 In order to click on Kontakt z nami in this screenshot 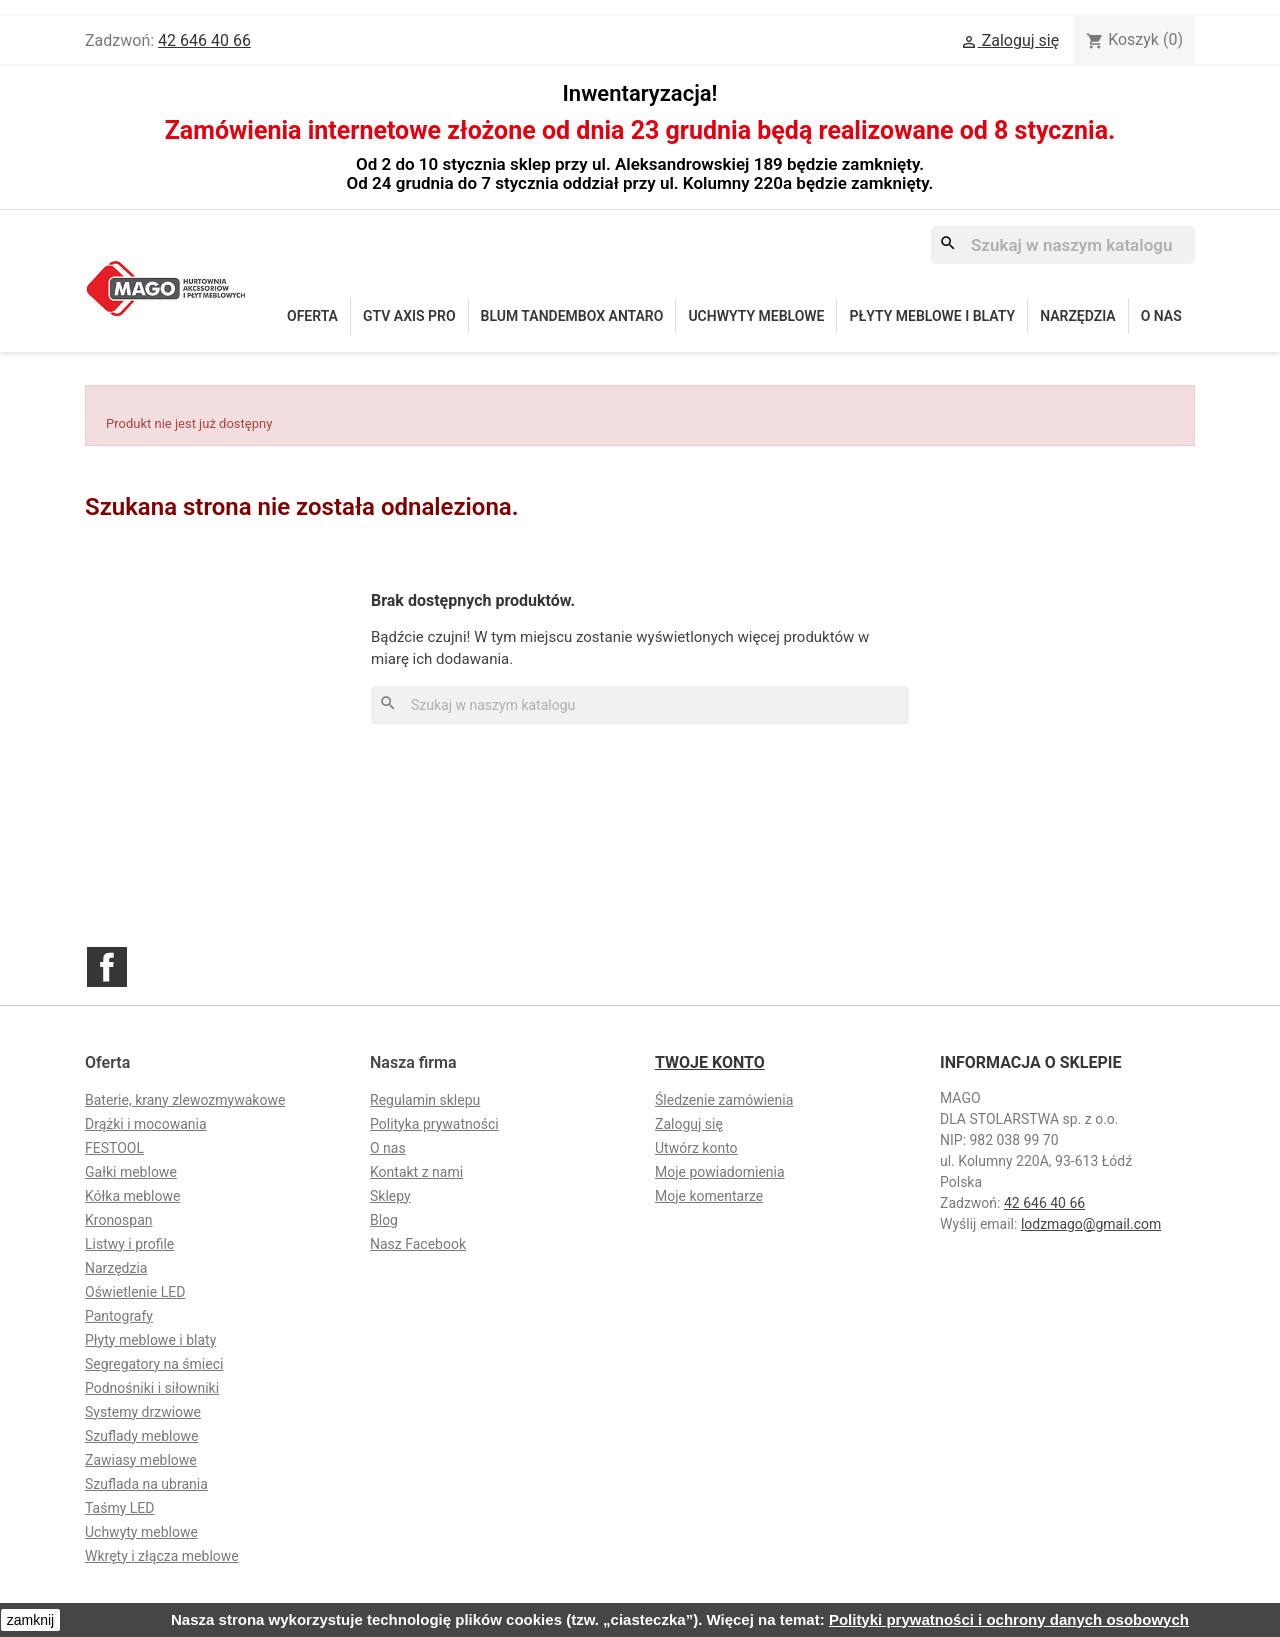, I will do `click(416, 1172)`.